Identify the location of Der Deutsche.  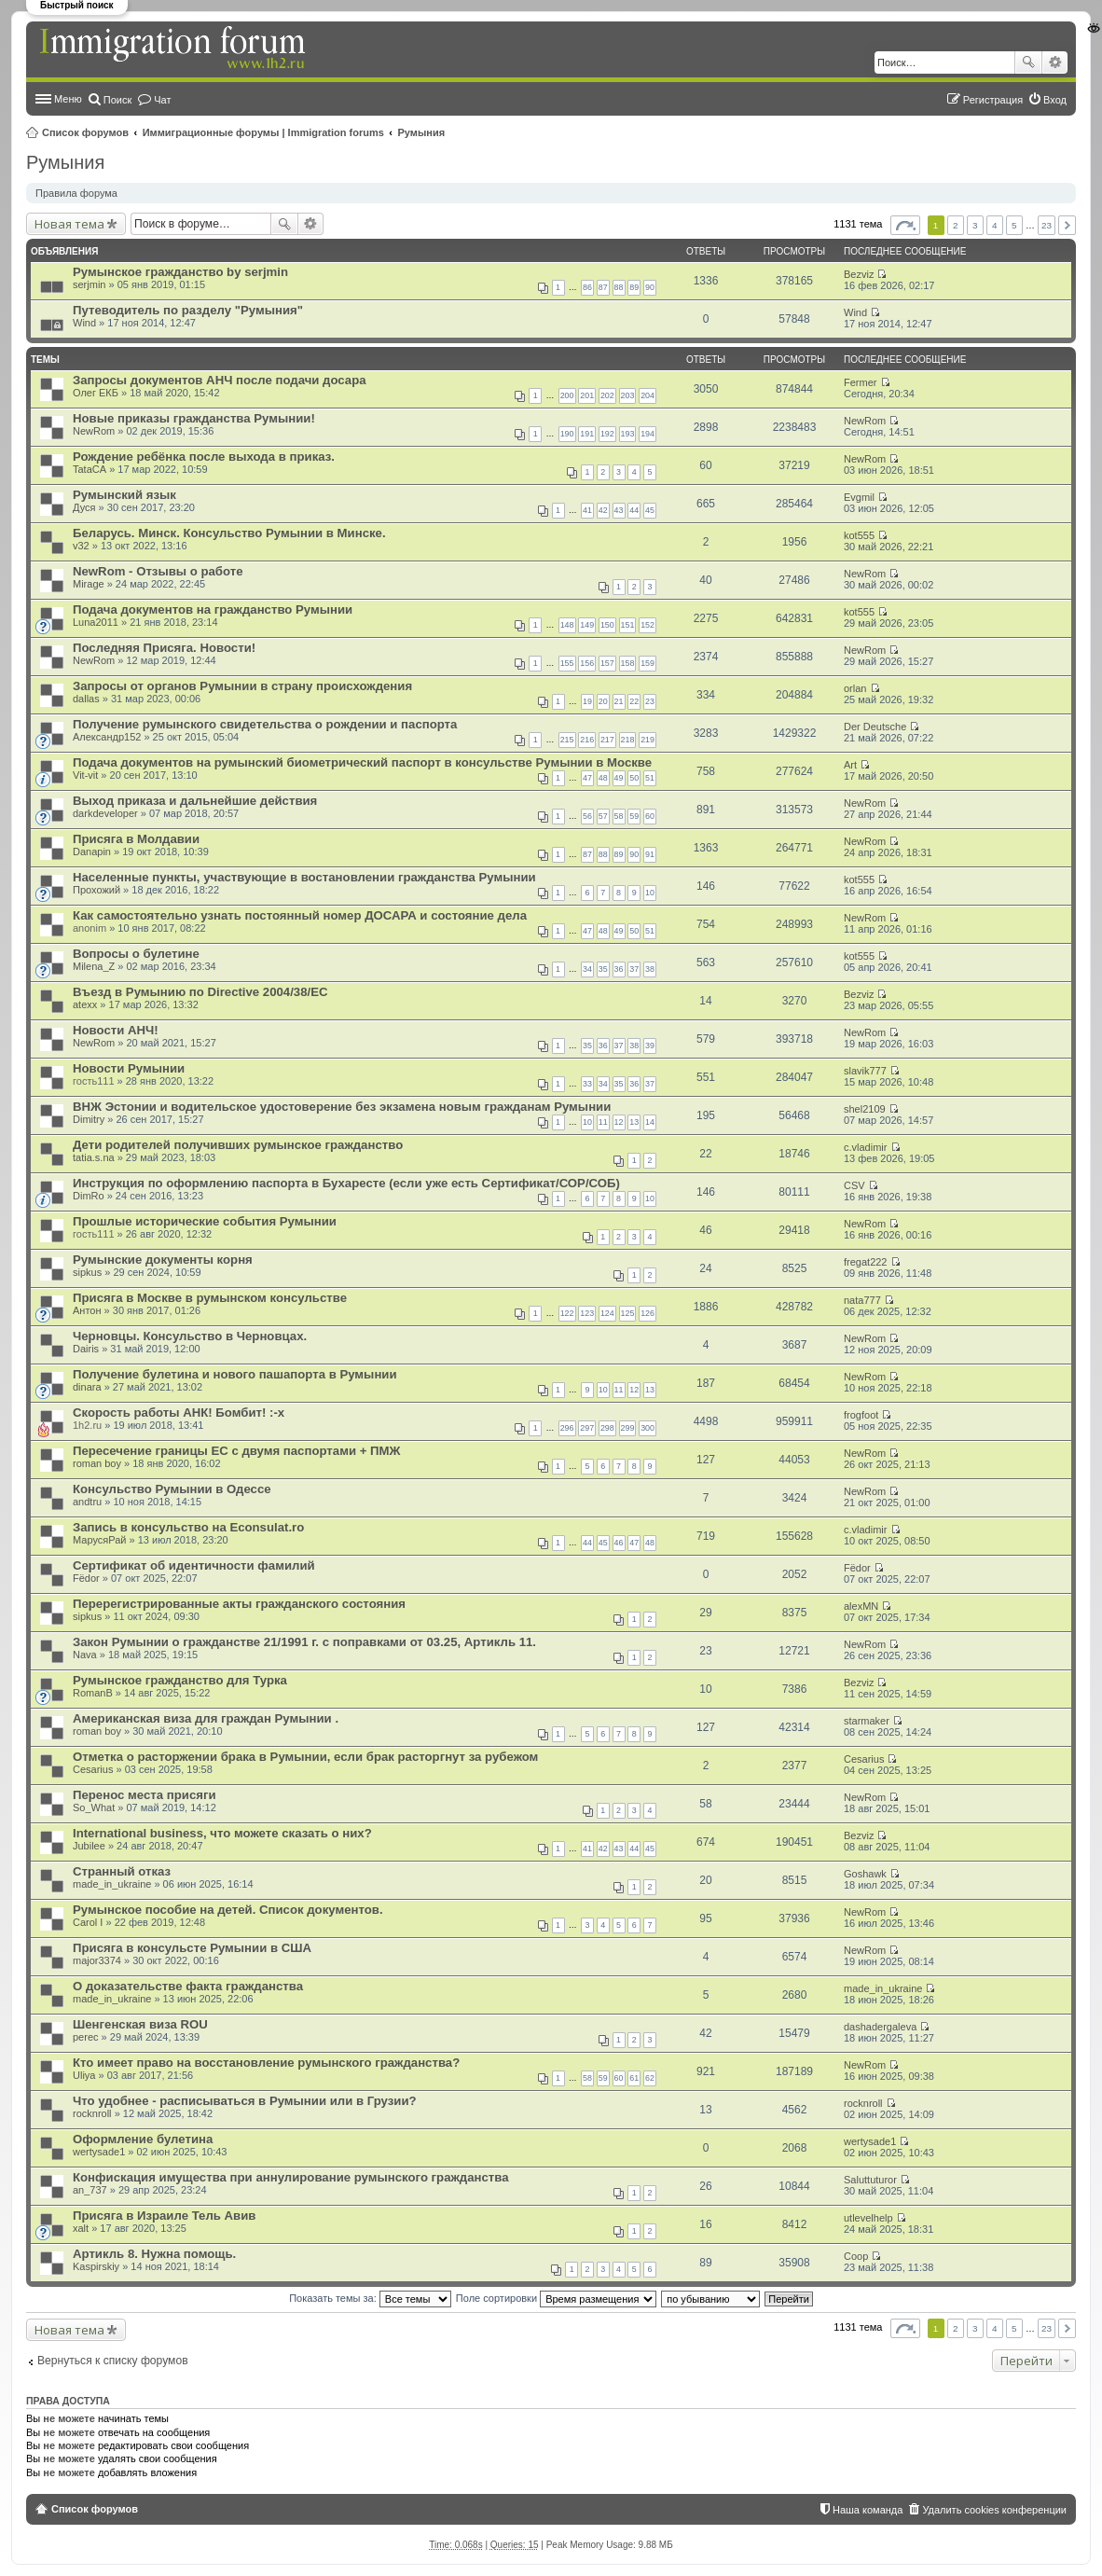
(875, 726).